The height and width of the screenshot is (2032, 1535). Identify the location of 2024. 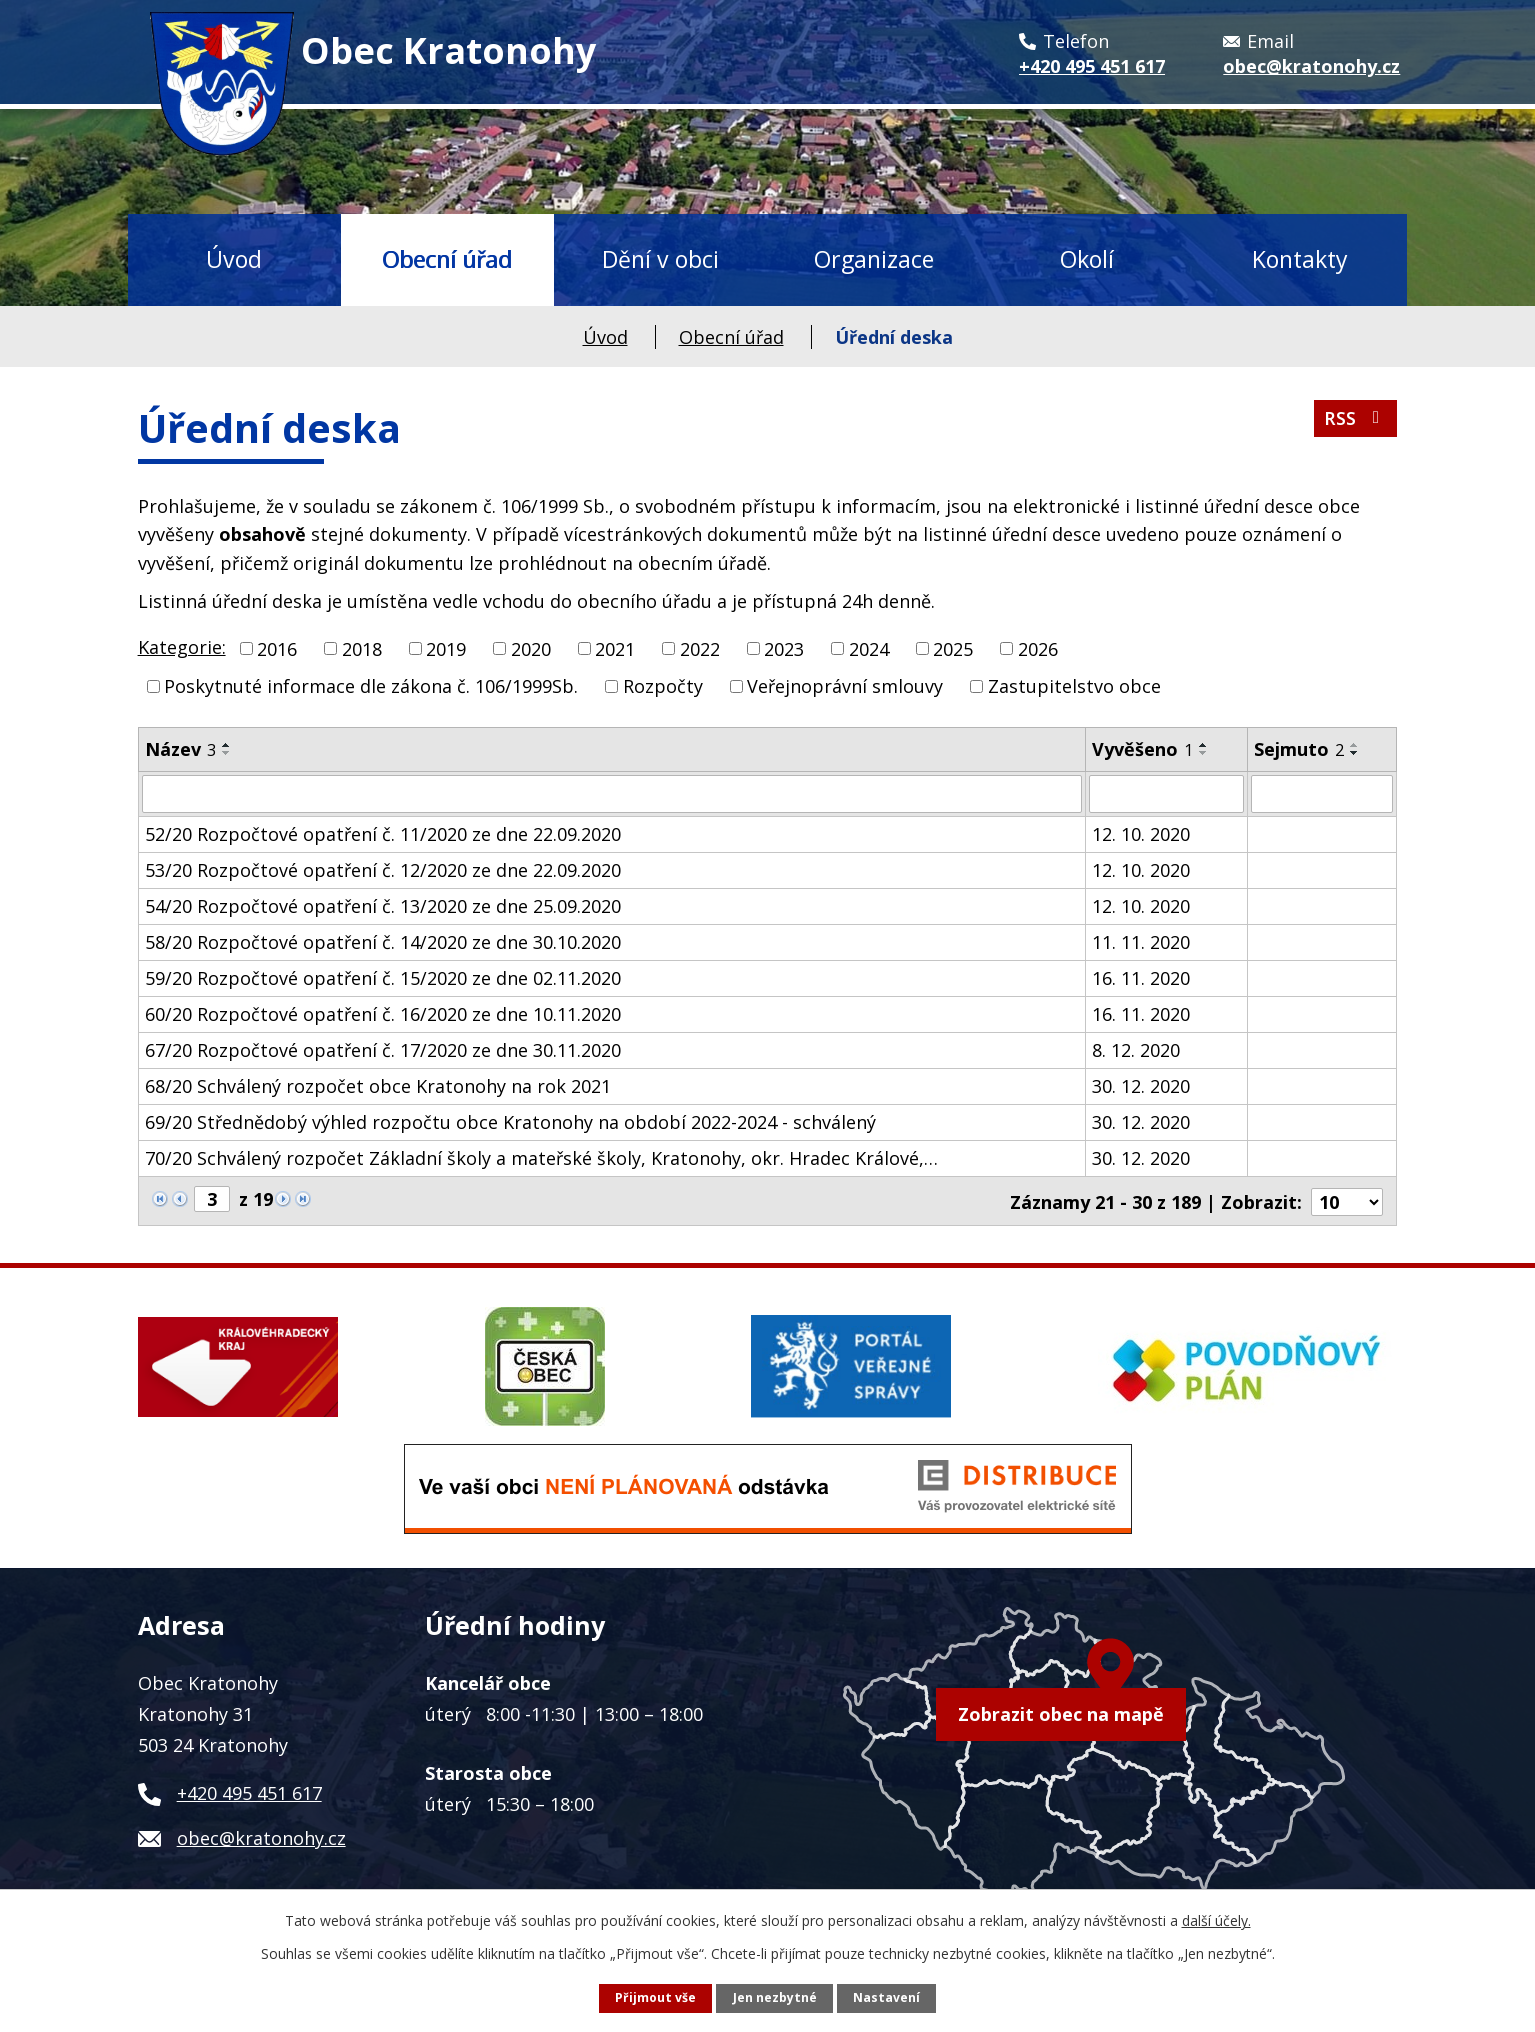
(869, 648).